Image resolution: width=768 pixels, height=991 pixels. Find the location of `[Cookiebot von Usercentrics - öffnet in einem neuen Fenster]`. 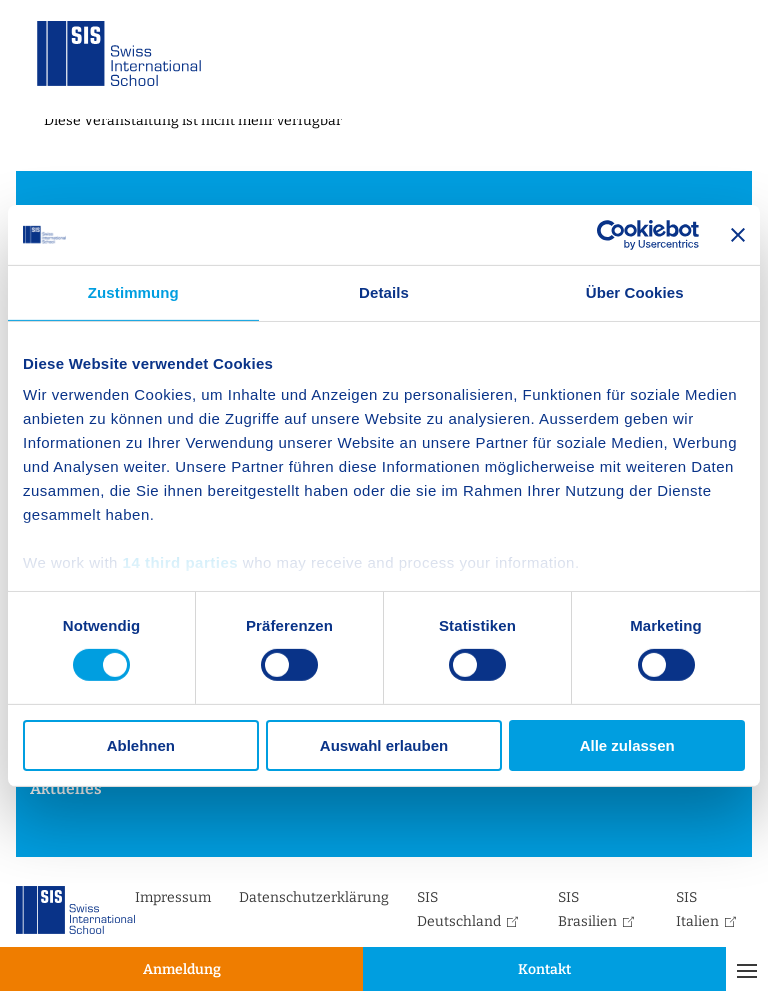

[Cookiebot von Usercentrics - öffnet in einem neuen Fenster] is located at coordinates (611, 234).